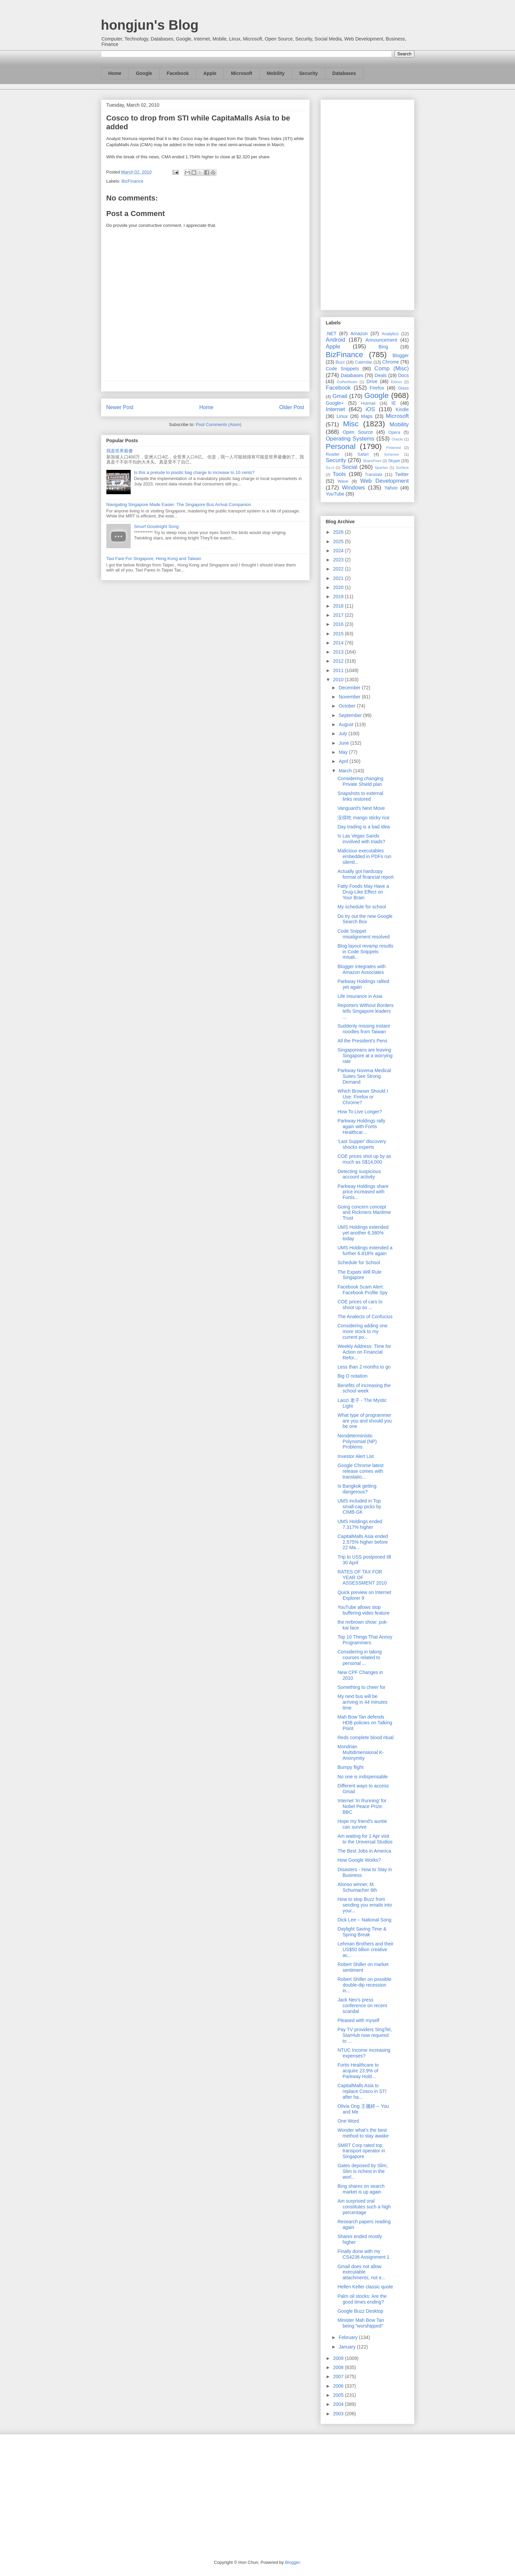 This screenshot has height=2576, width=515. What do you see at coordinates (347, 382) in the screenshot?
I see `DotNetNuke` at bounding box center [347, 382].